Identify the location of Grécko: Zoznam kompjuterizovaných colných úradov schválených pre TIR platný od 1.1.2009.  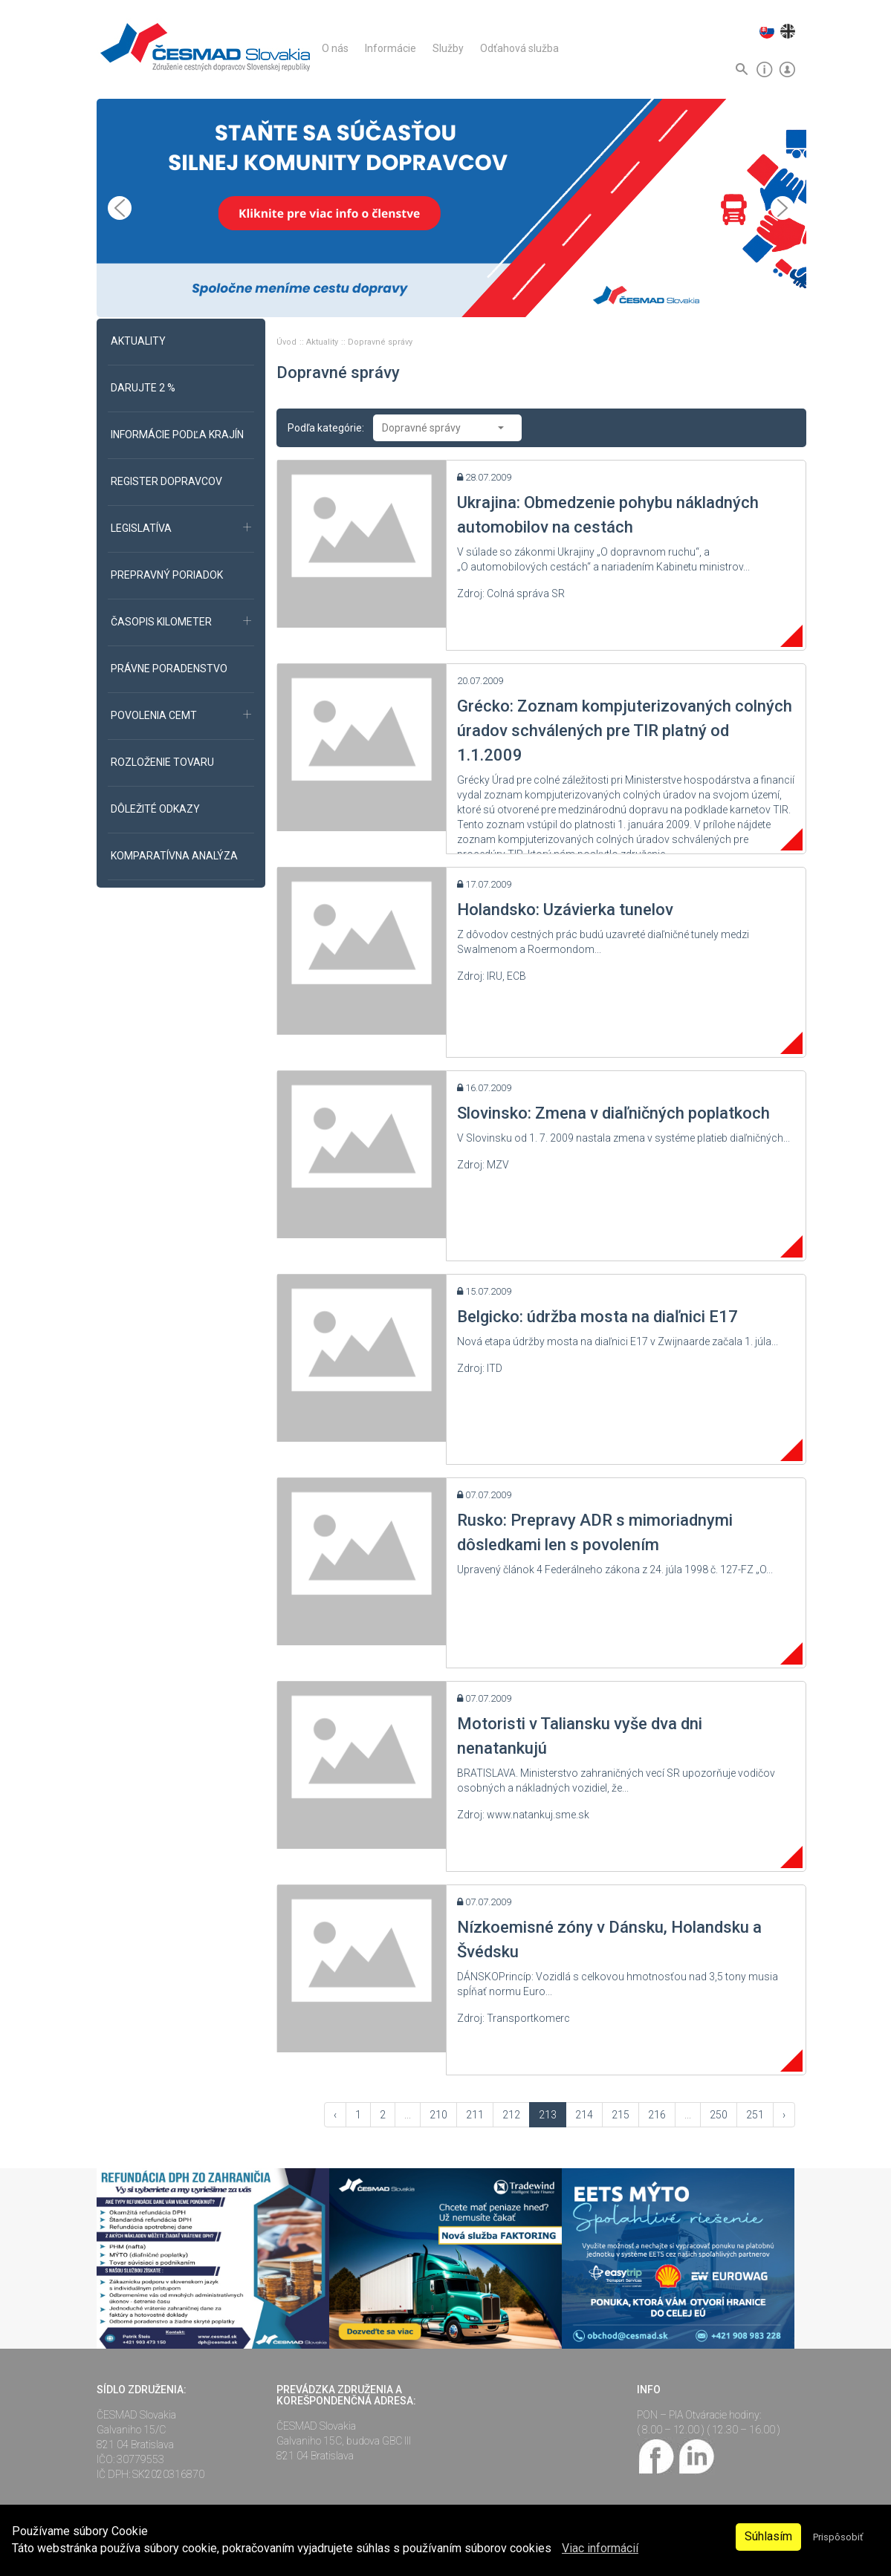
(624, 730).